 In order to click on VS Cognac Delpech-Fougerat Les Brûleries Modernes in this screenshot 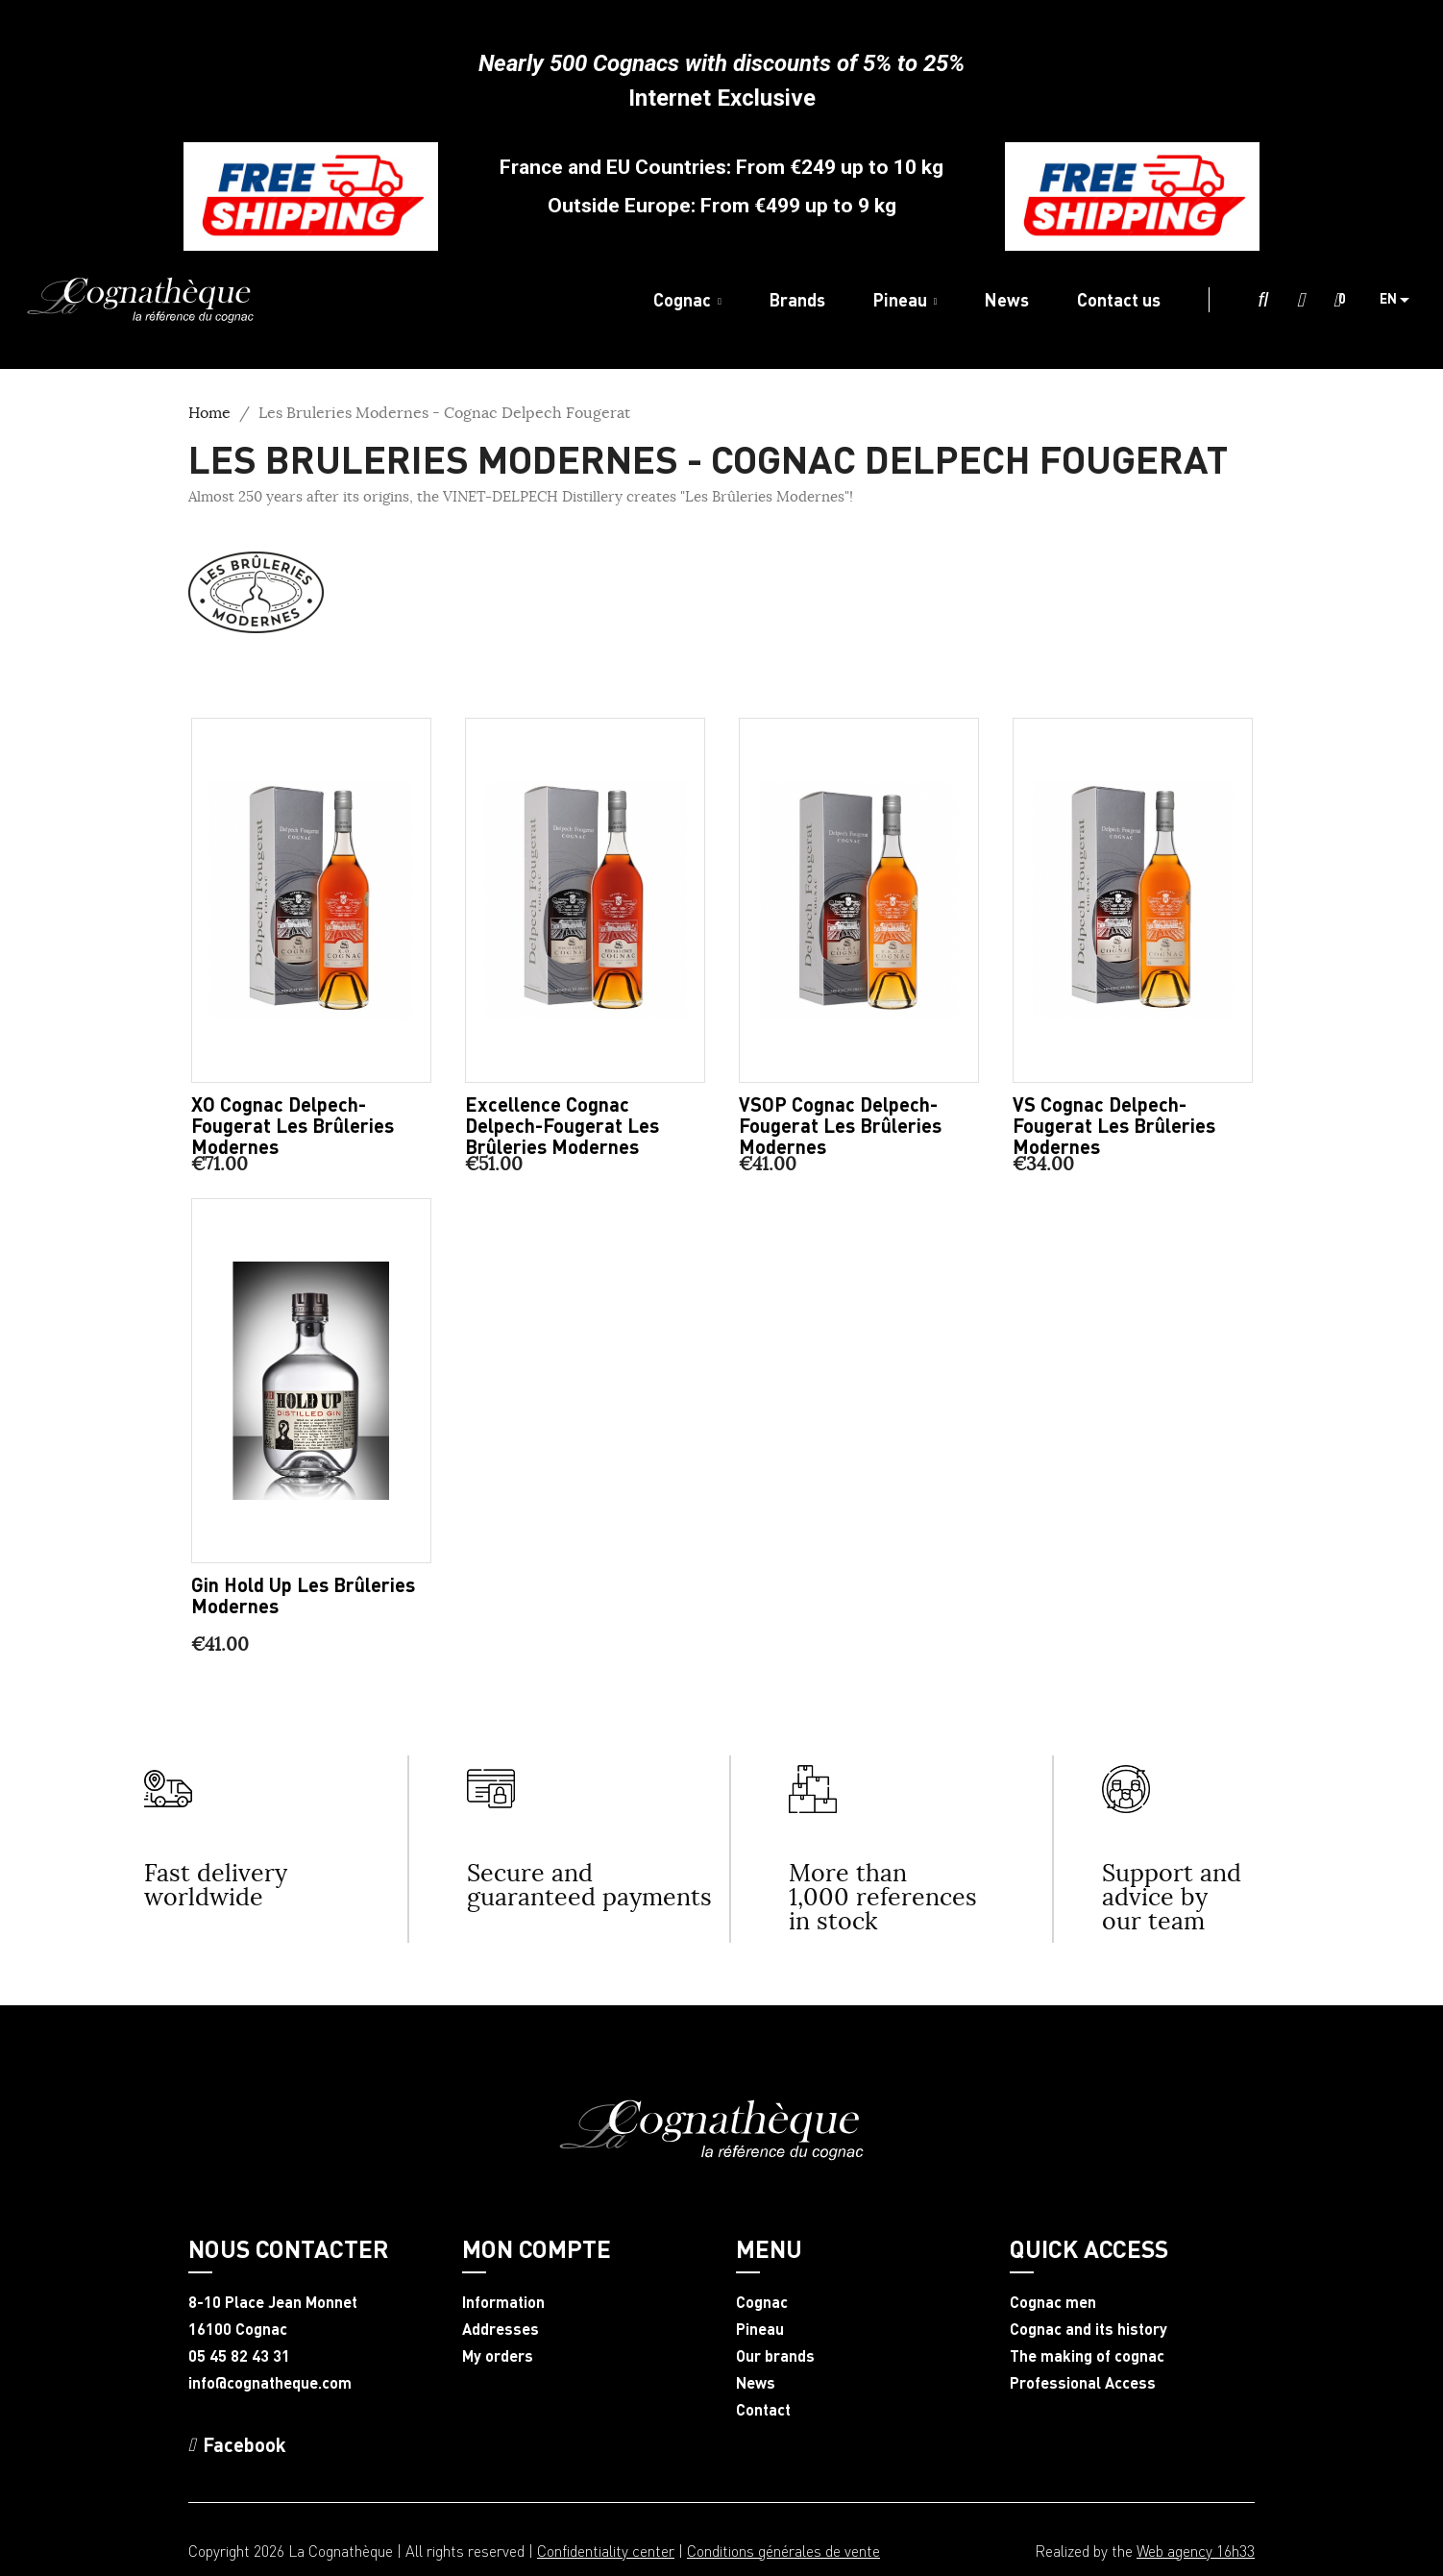, I will do `click(1114, 1125)`.